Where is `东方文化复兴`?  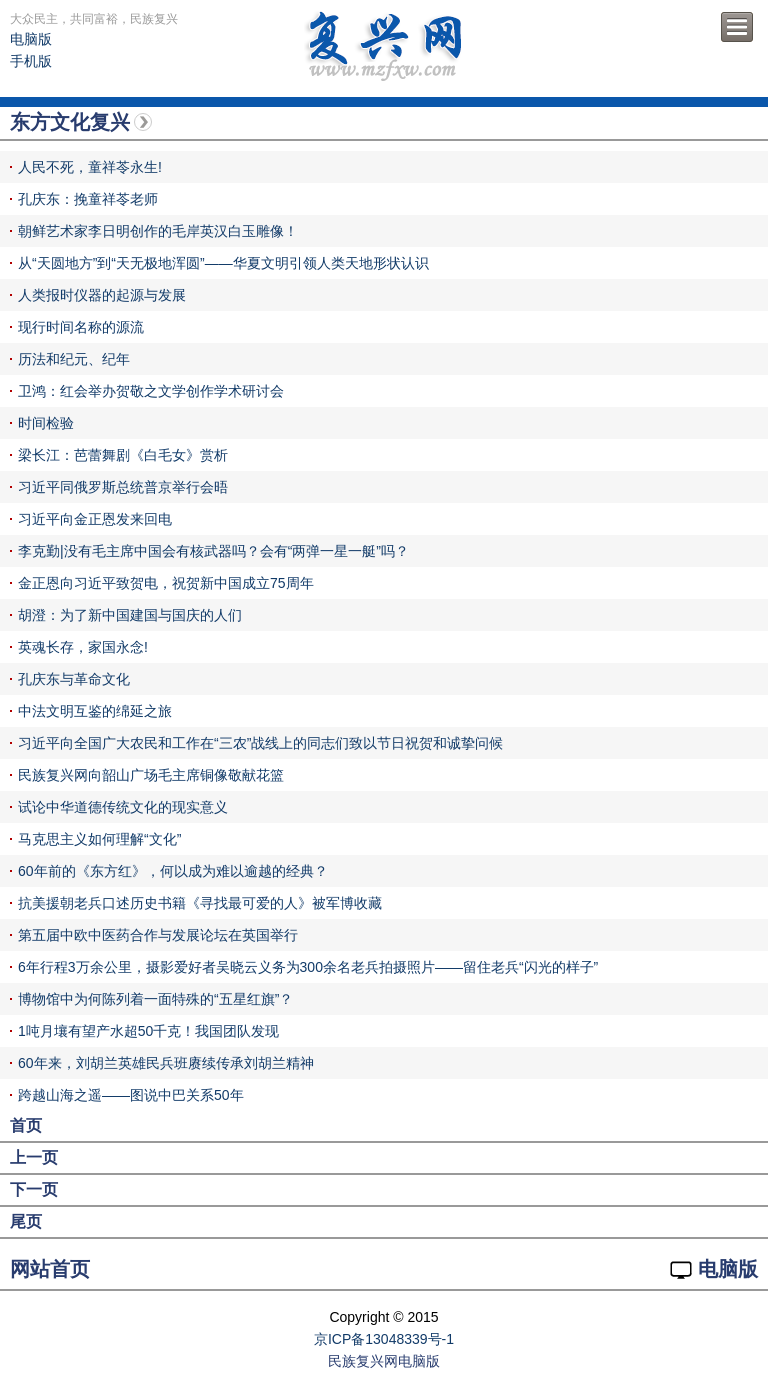
东方文化复兴 is located at coordinates (70, 122).